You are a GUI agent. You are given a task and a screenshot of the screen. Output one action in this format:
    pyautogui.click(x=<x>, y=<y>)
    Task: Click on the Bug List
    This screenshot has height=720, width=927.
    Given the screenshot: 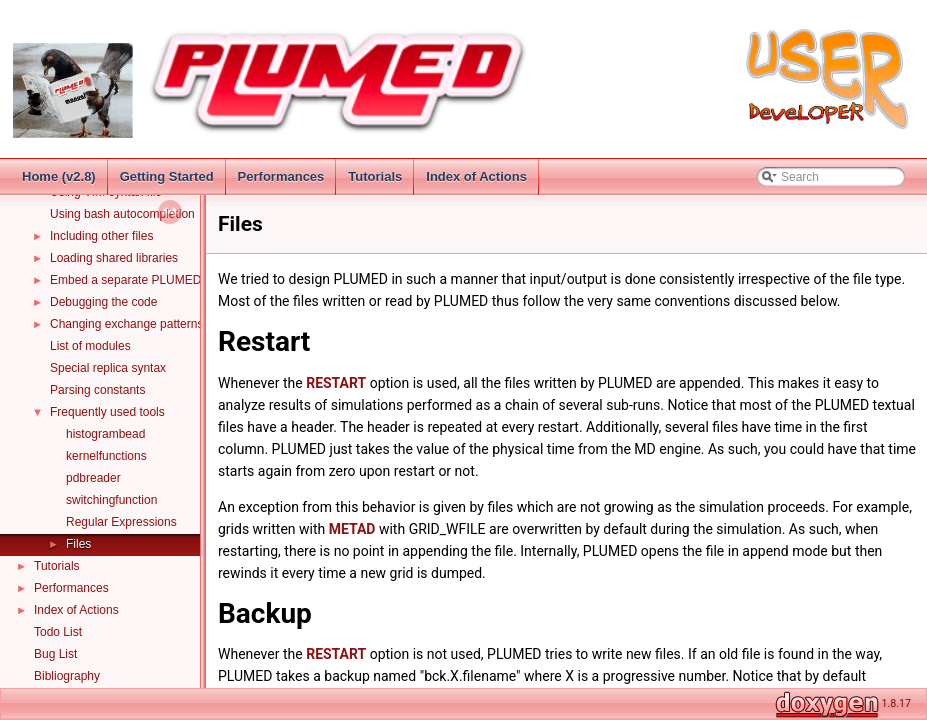 What is the action you would take?
    pyautogui.click(x=55, y=654)
    